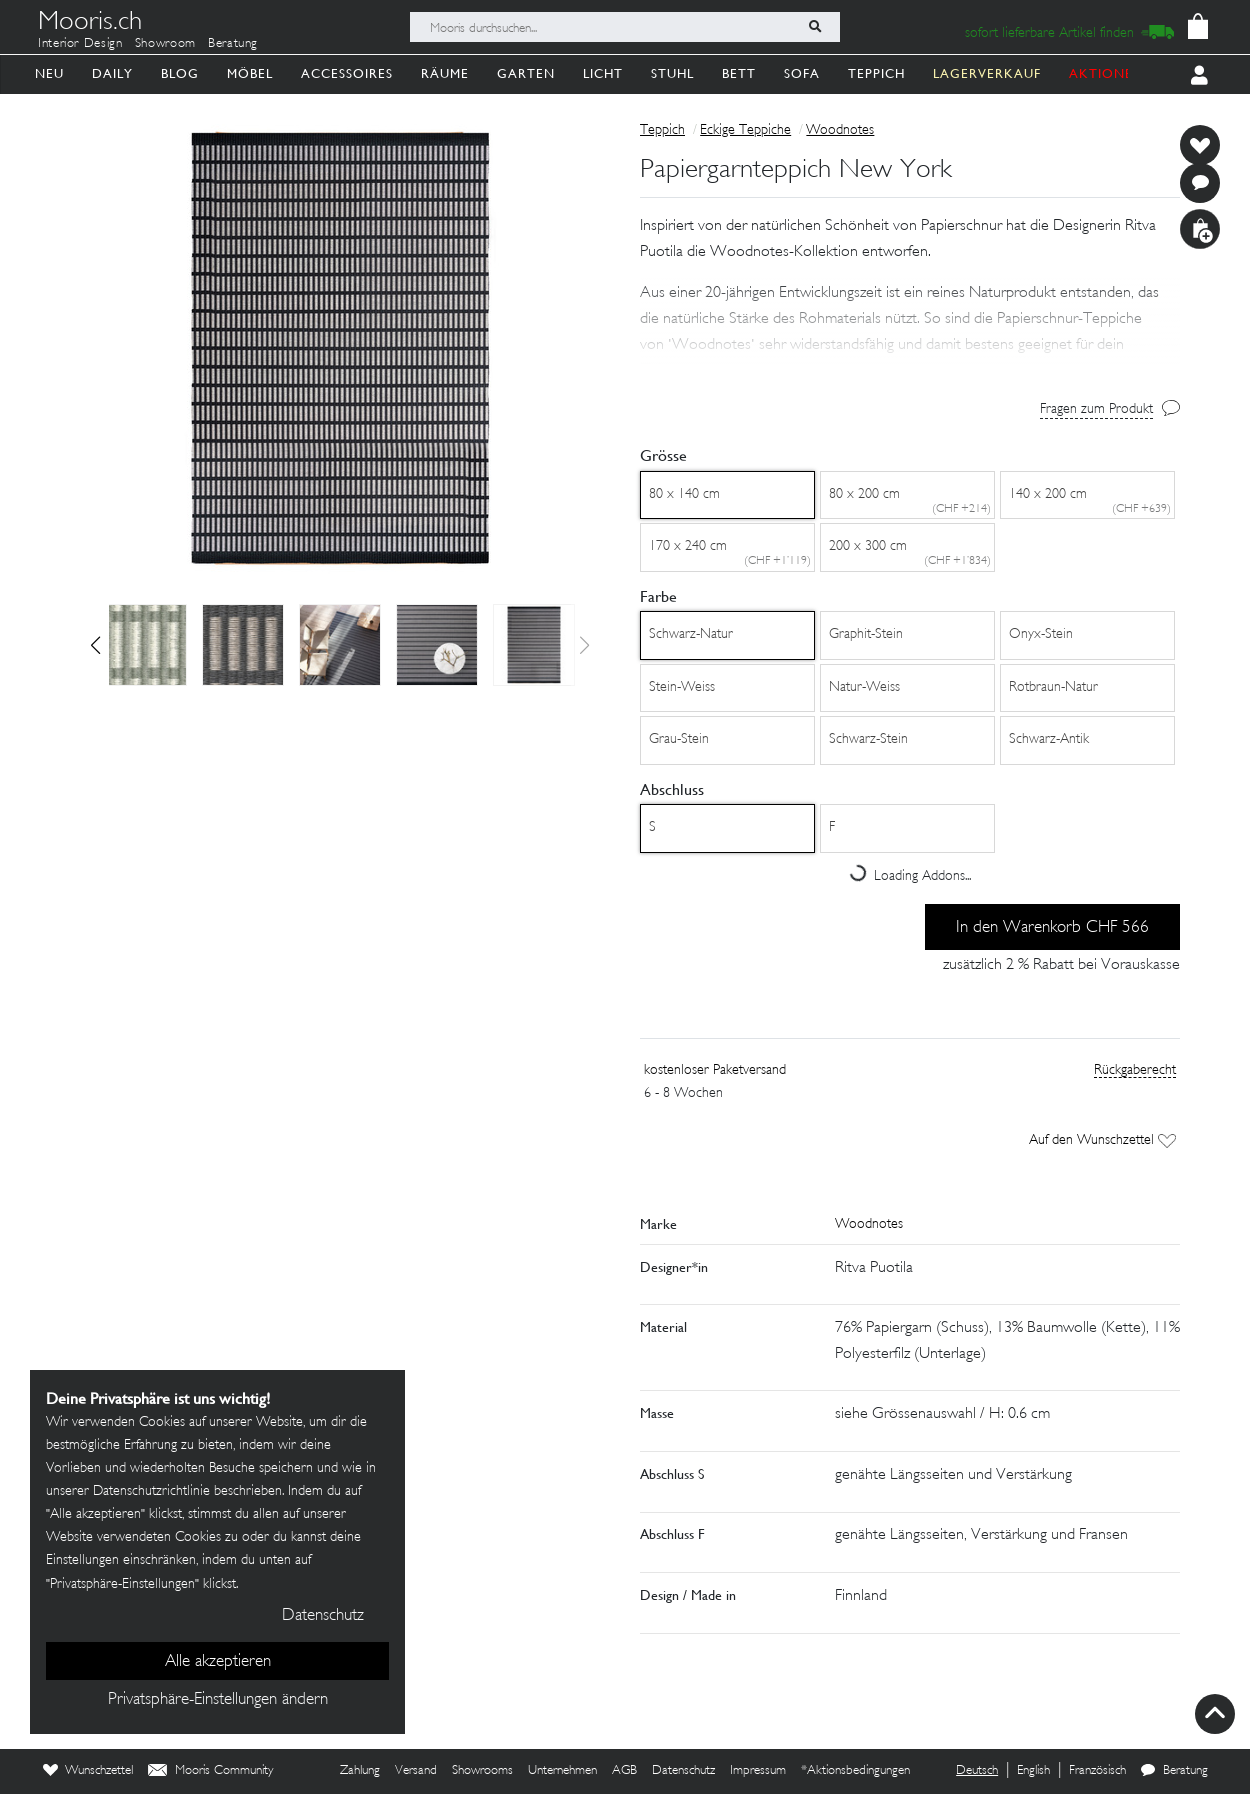 This screenshot has width=1250, height=1794. I want to click on Fragen zum Produkt, so click(1096, 409).